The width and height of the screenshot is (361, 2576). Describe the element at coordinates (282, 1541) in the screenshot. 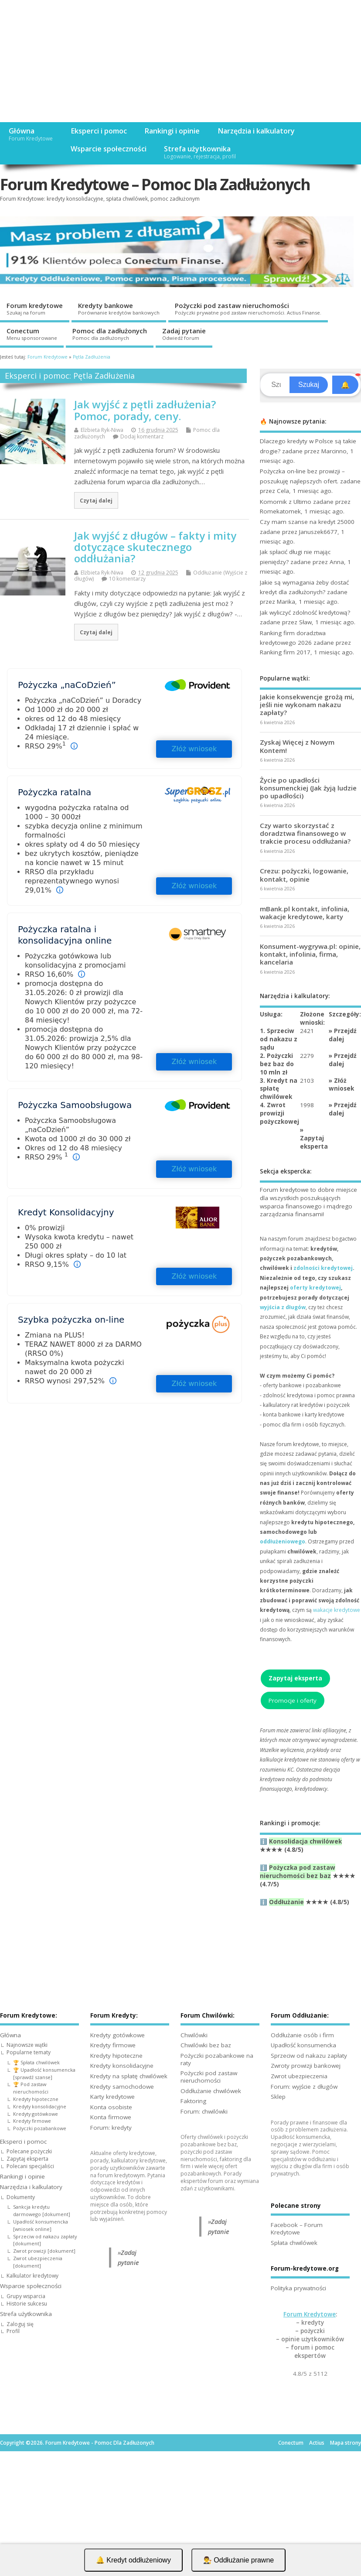

I see `oddłużeniowego` at that location.